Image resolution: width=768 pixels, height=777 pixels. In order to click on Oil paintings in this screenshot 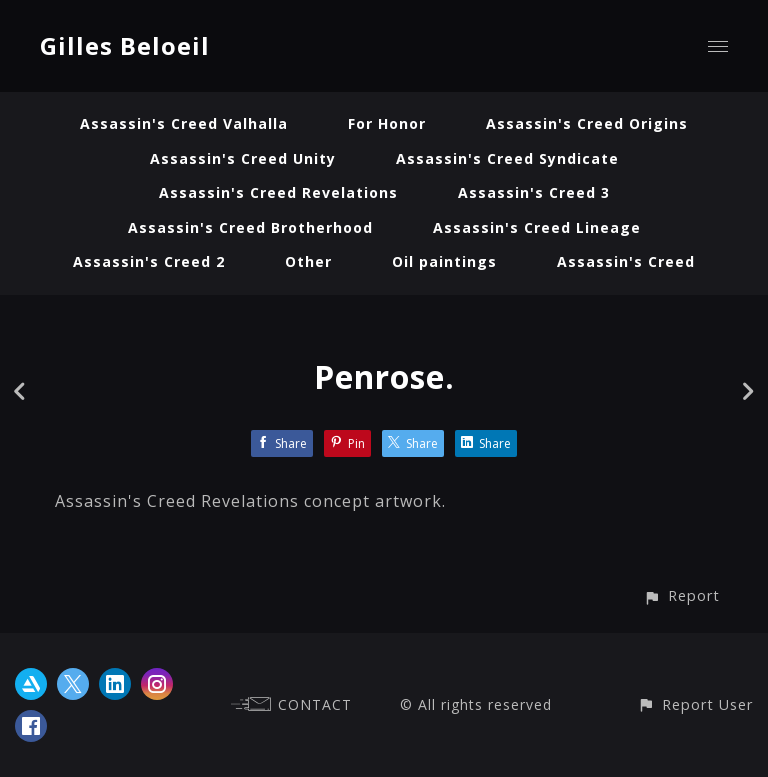, I will do `click(444, 261)`.